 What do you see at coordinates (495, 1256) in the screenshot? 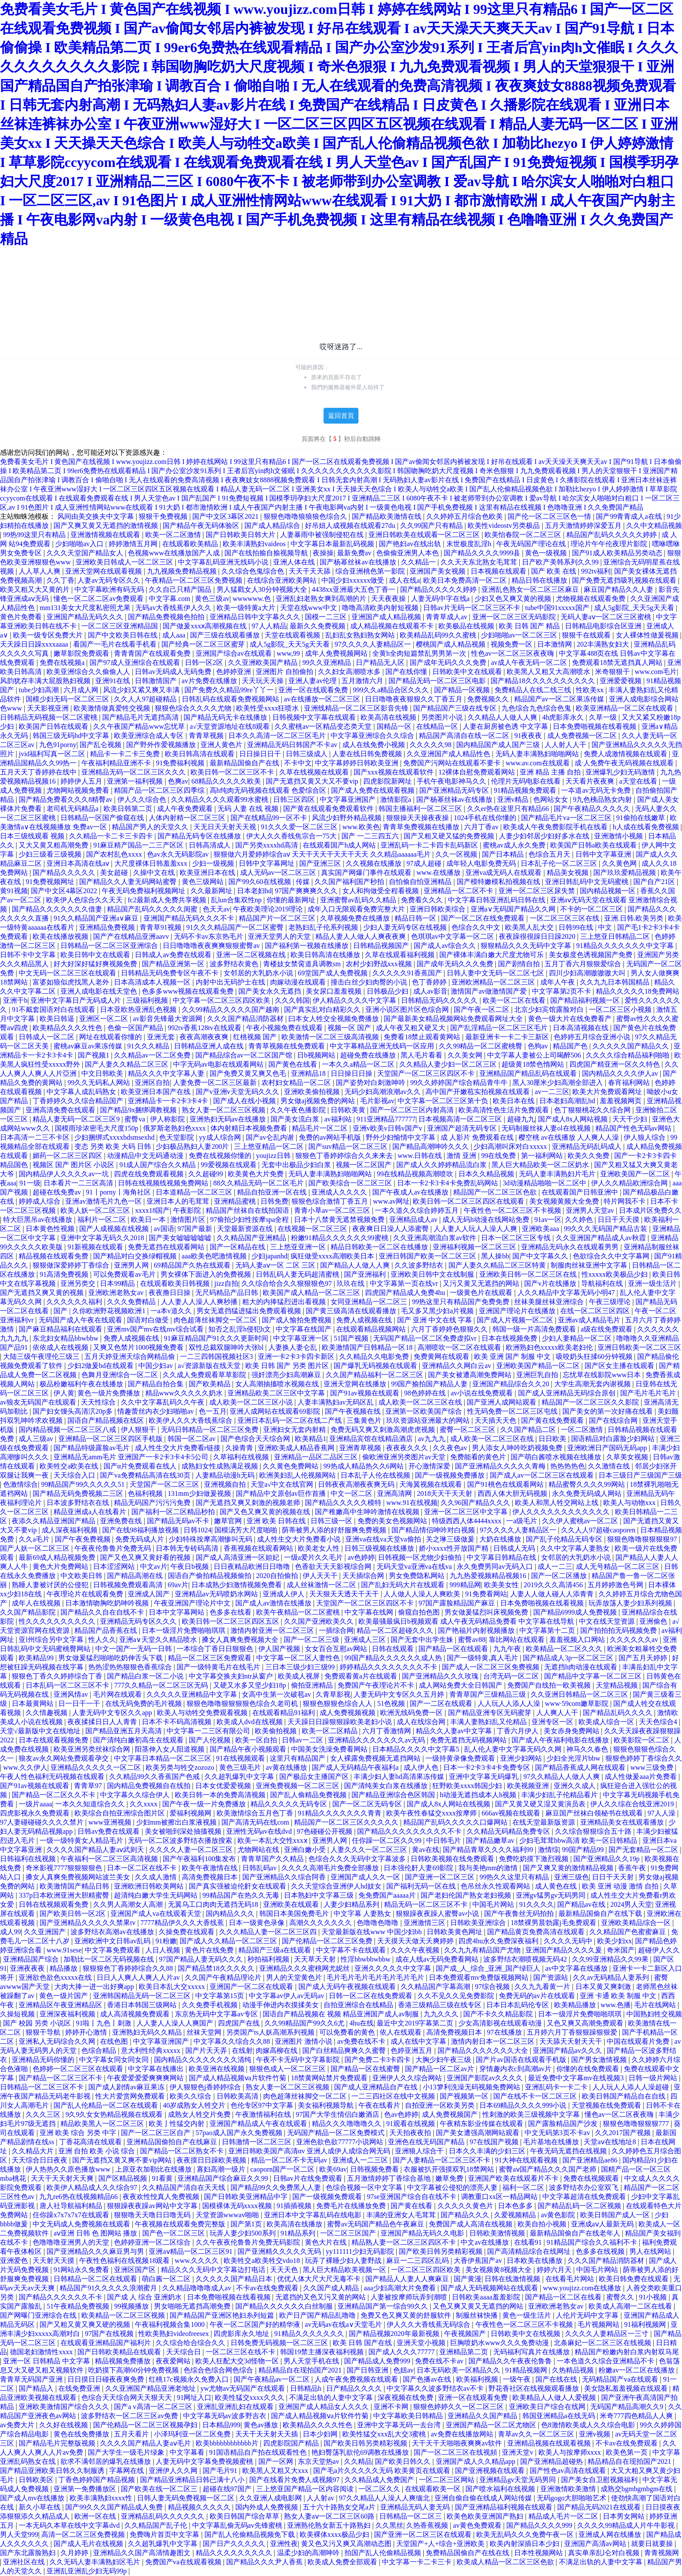
I see `黑人操bb` at bounding box center [495, 1256].